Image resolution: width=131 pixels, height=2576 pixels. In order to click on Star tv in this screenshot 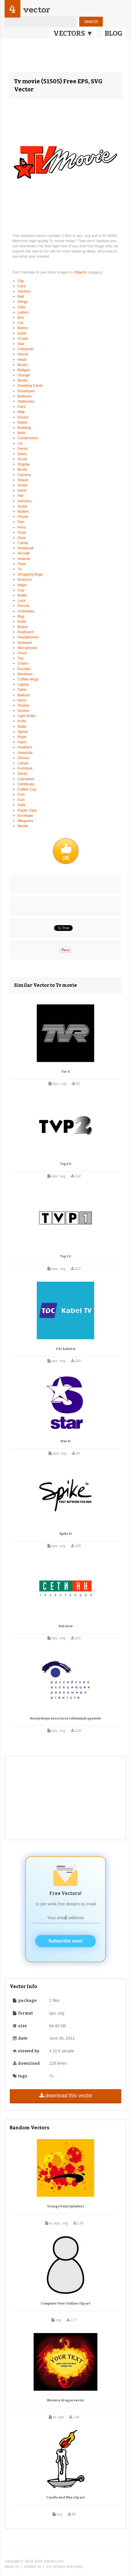, I will do `click(65, 1441)`.